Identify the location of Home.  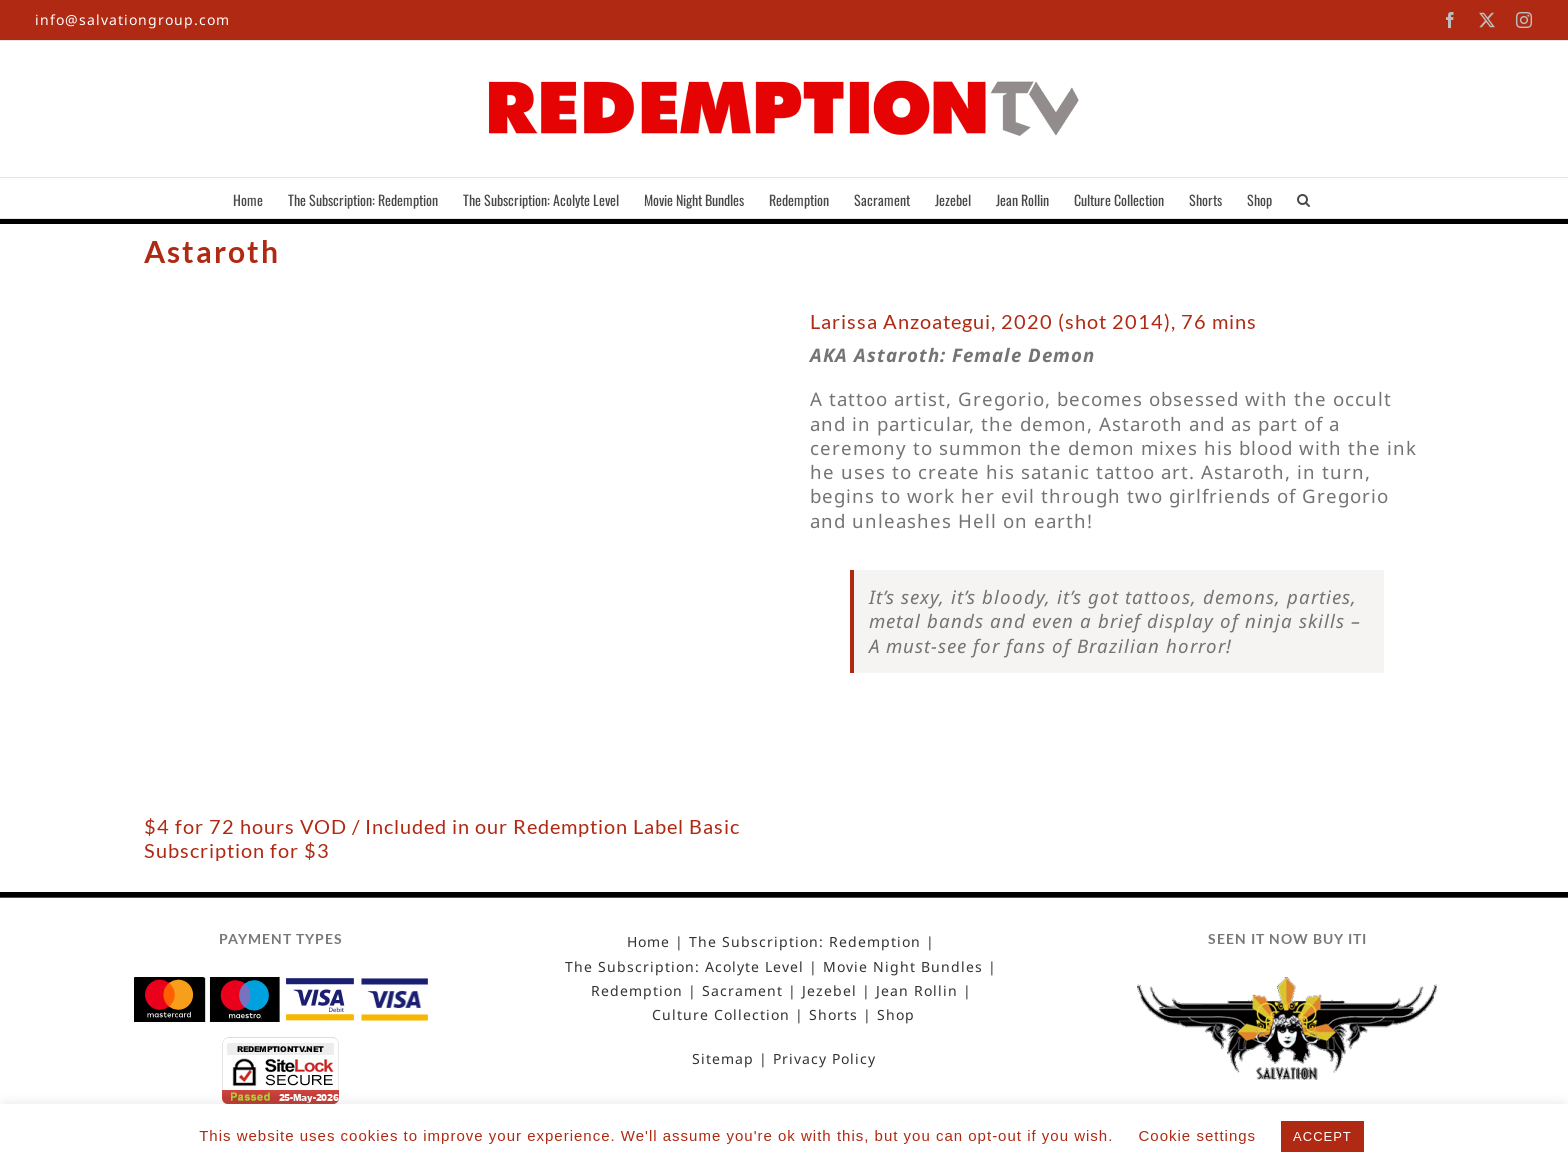
(648, 942).